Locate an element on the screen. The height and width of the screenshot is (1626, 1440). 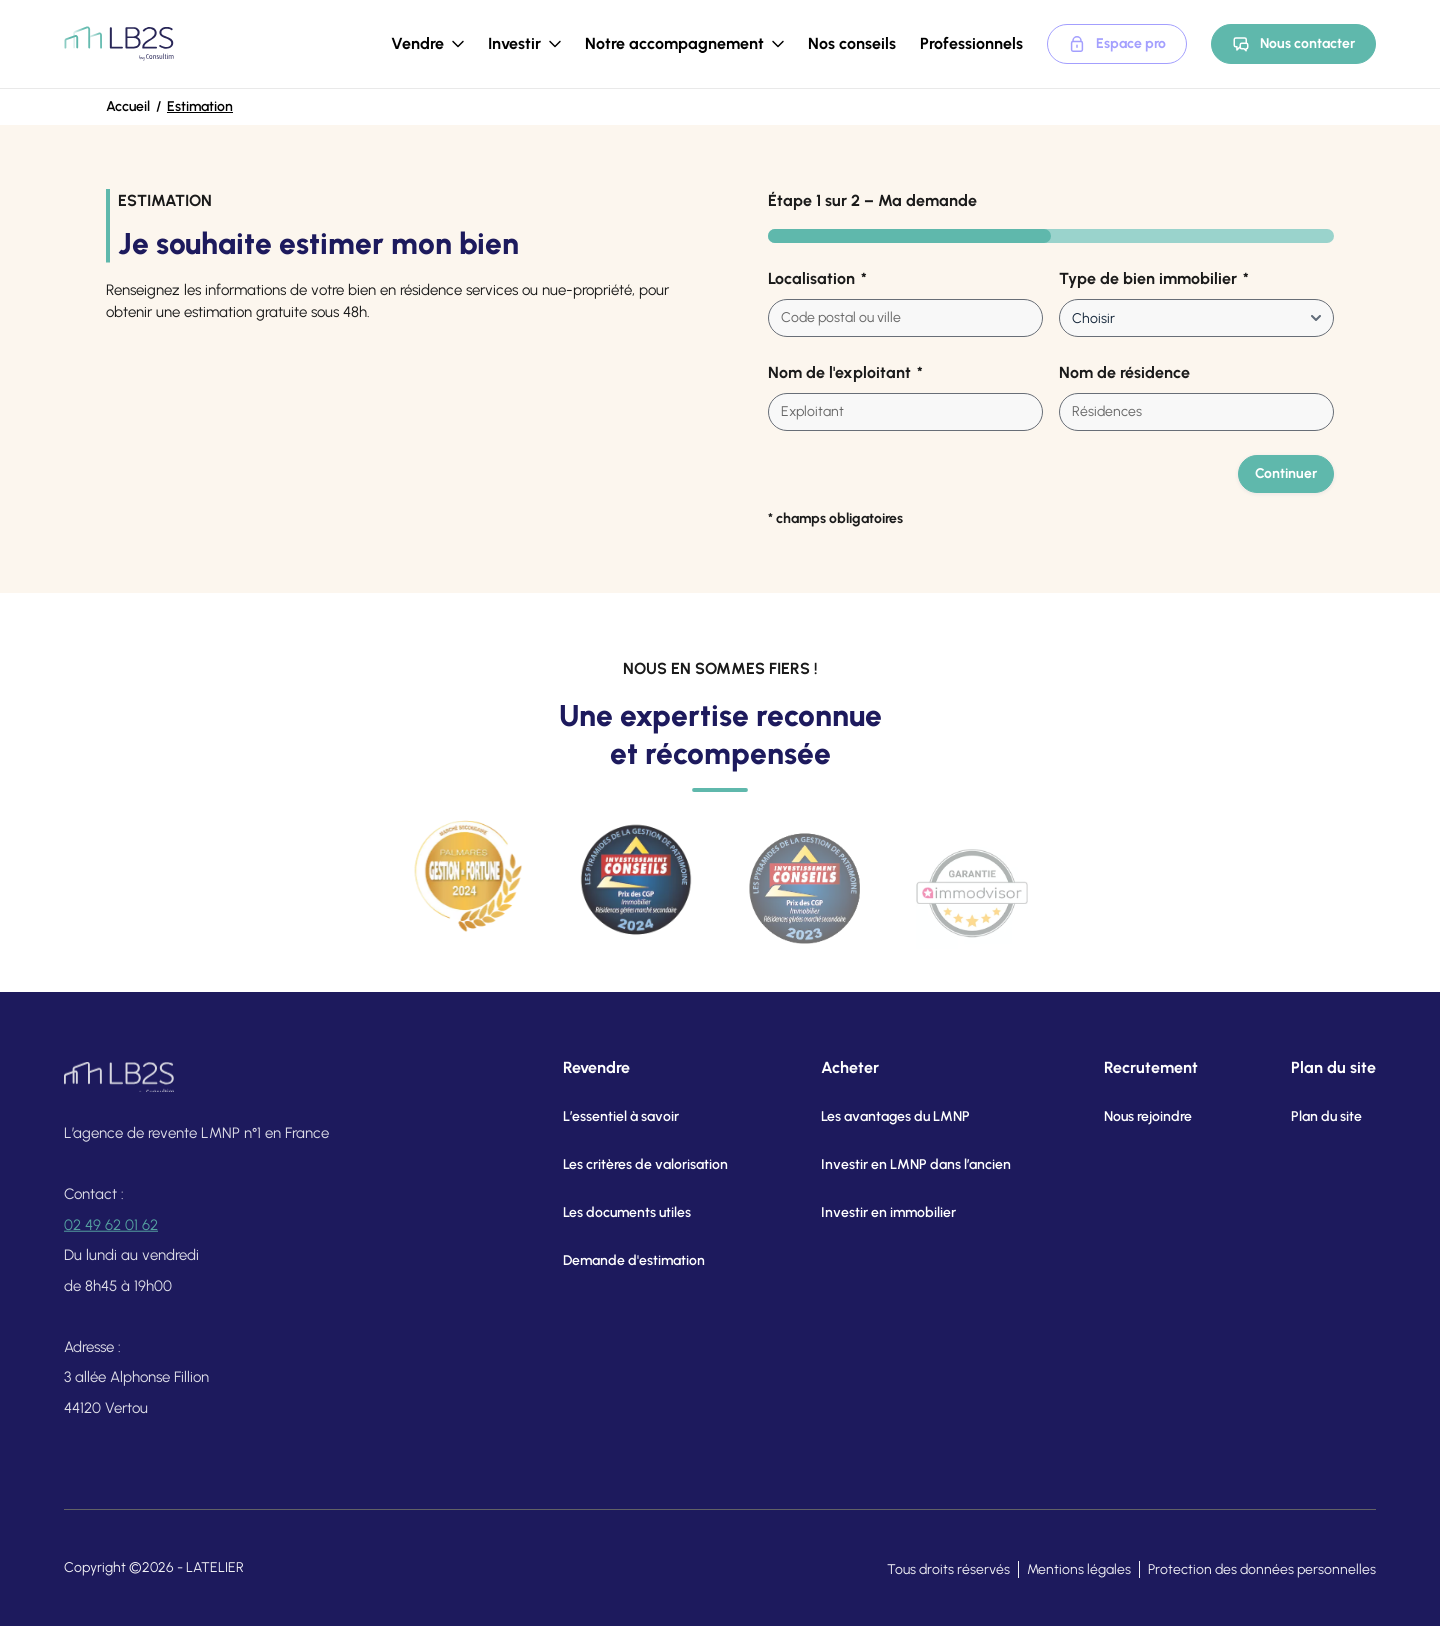
Protection des données personnelles is located at coordinates (1262, 1569).